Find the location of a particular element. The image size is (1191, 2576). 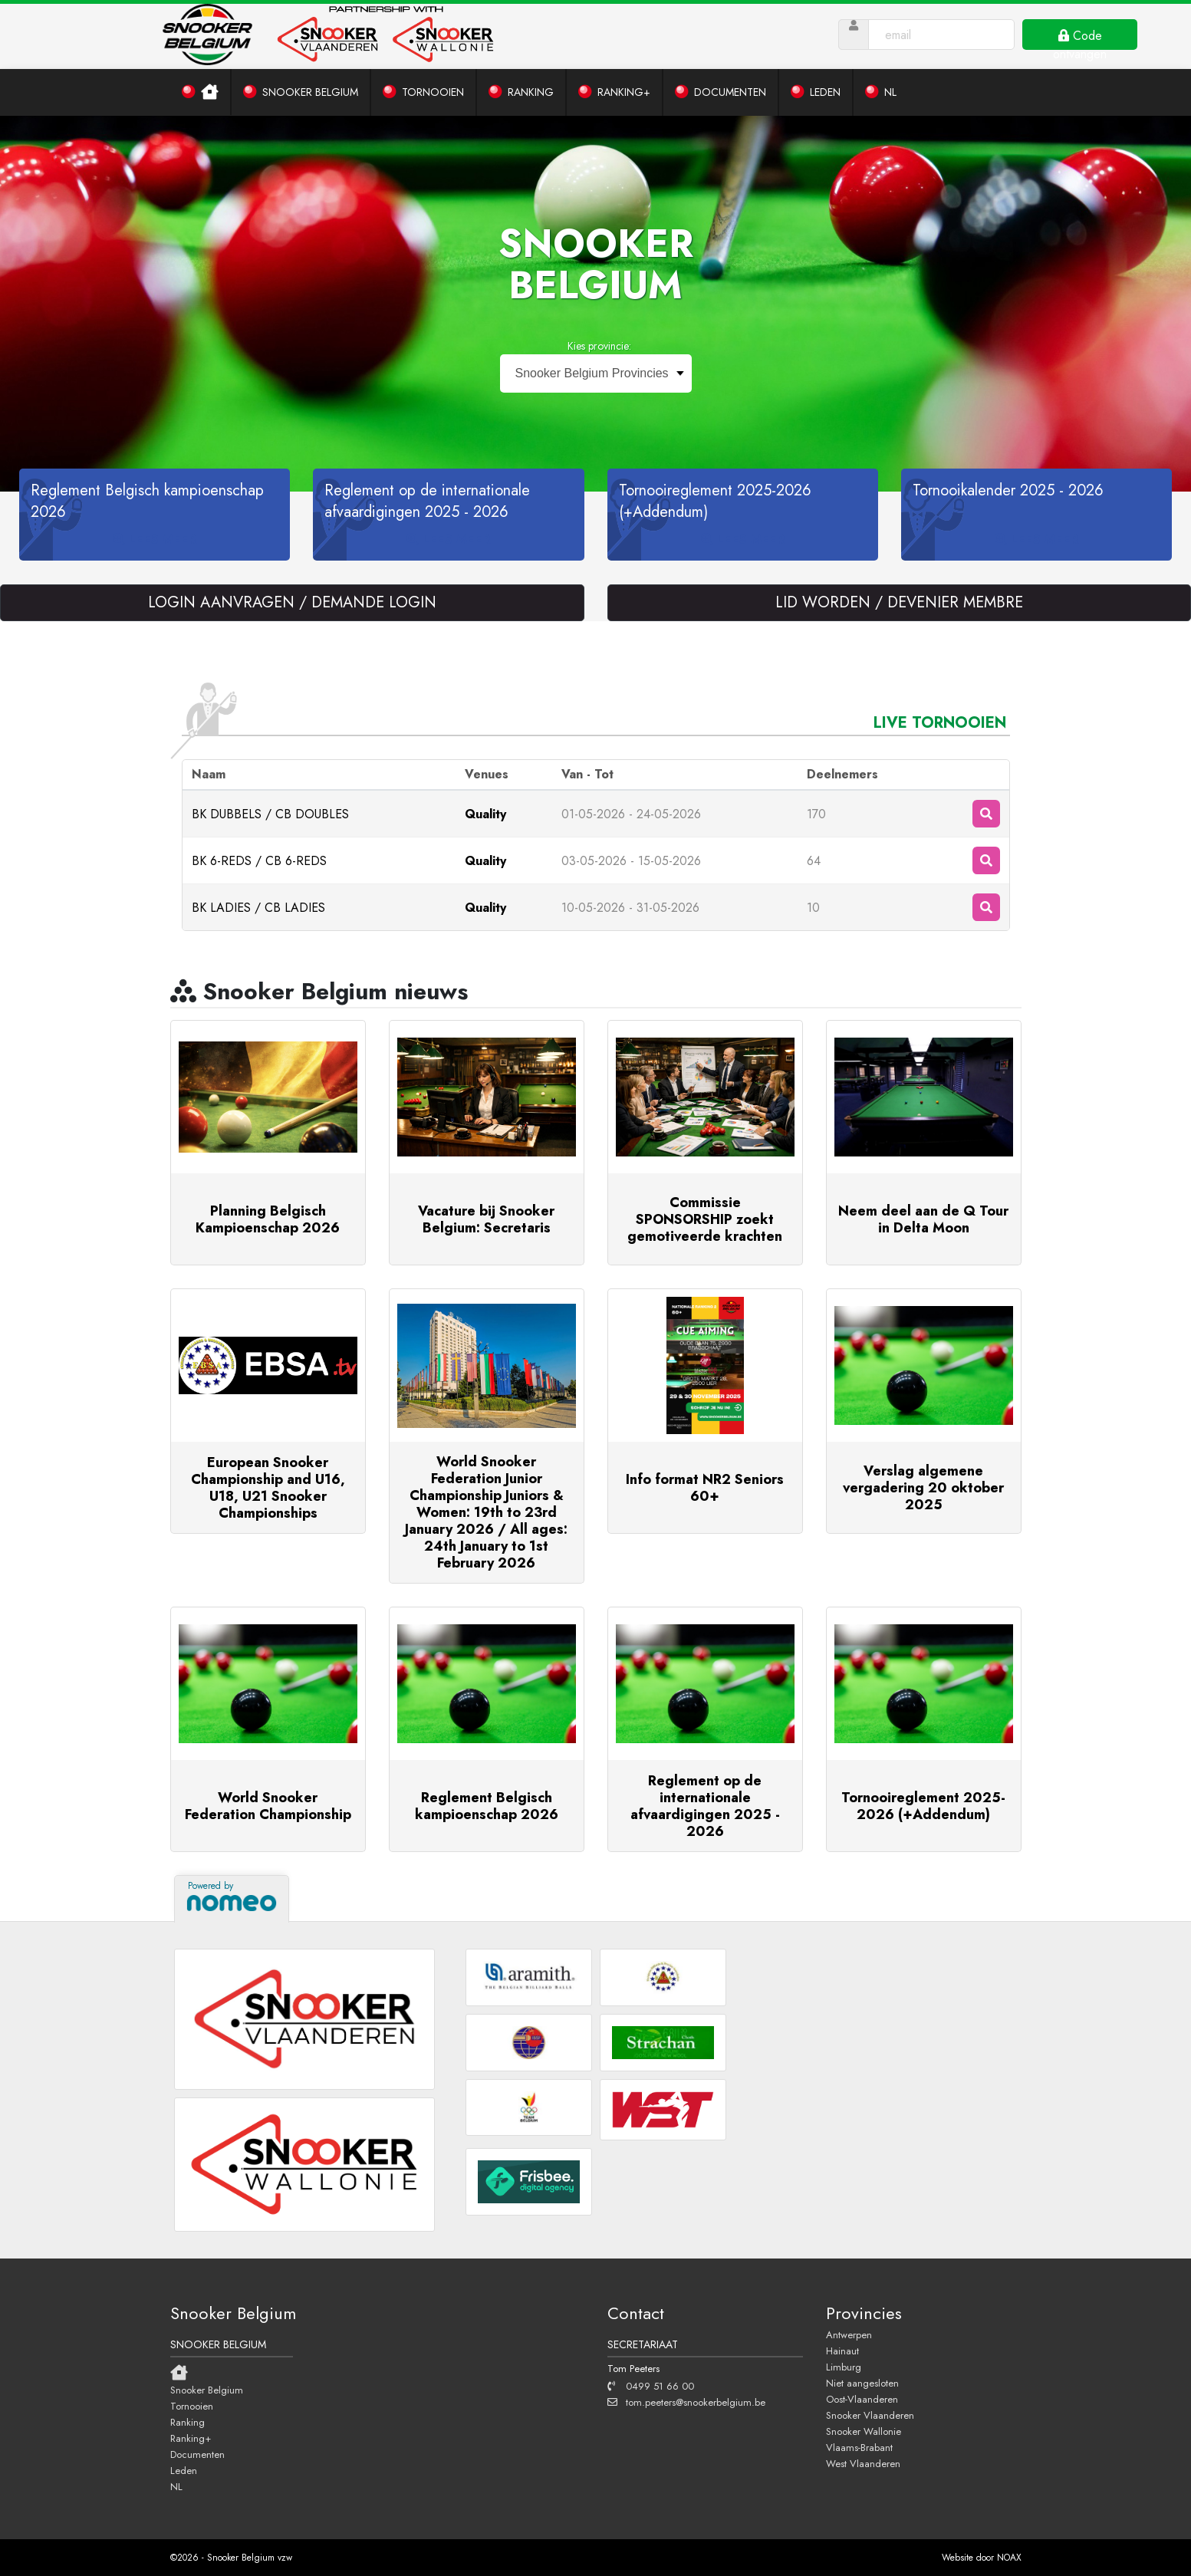

LOGIN AANVRAGEN / DEMANDE LOGIN is located at coordinates (292, 602).